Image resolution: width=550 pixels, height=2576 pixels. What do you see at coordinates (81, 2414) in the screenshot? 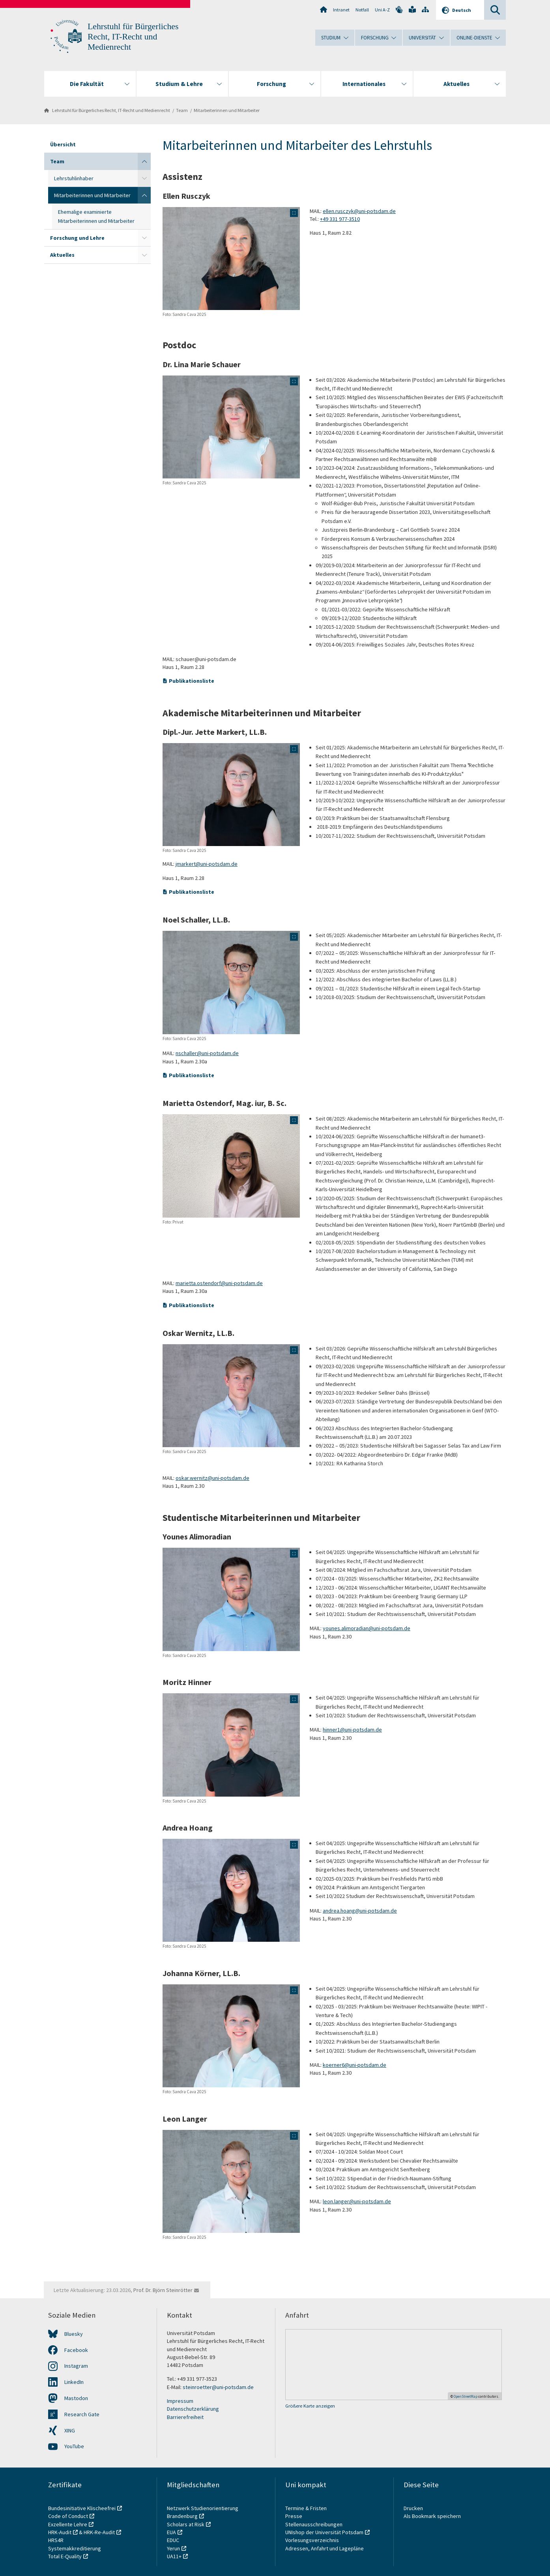
I see `Research Gate` at bounding box center [81, 2414].